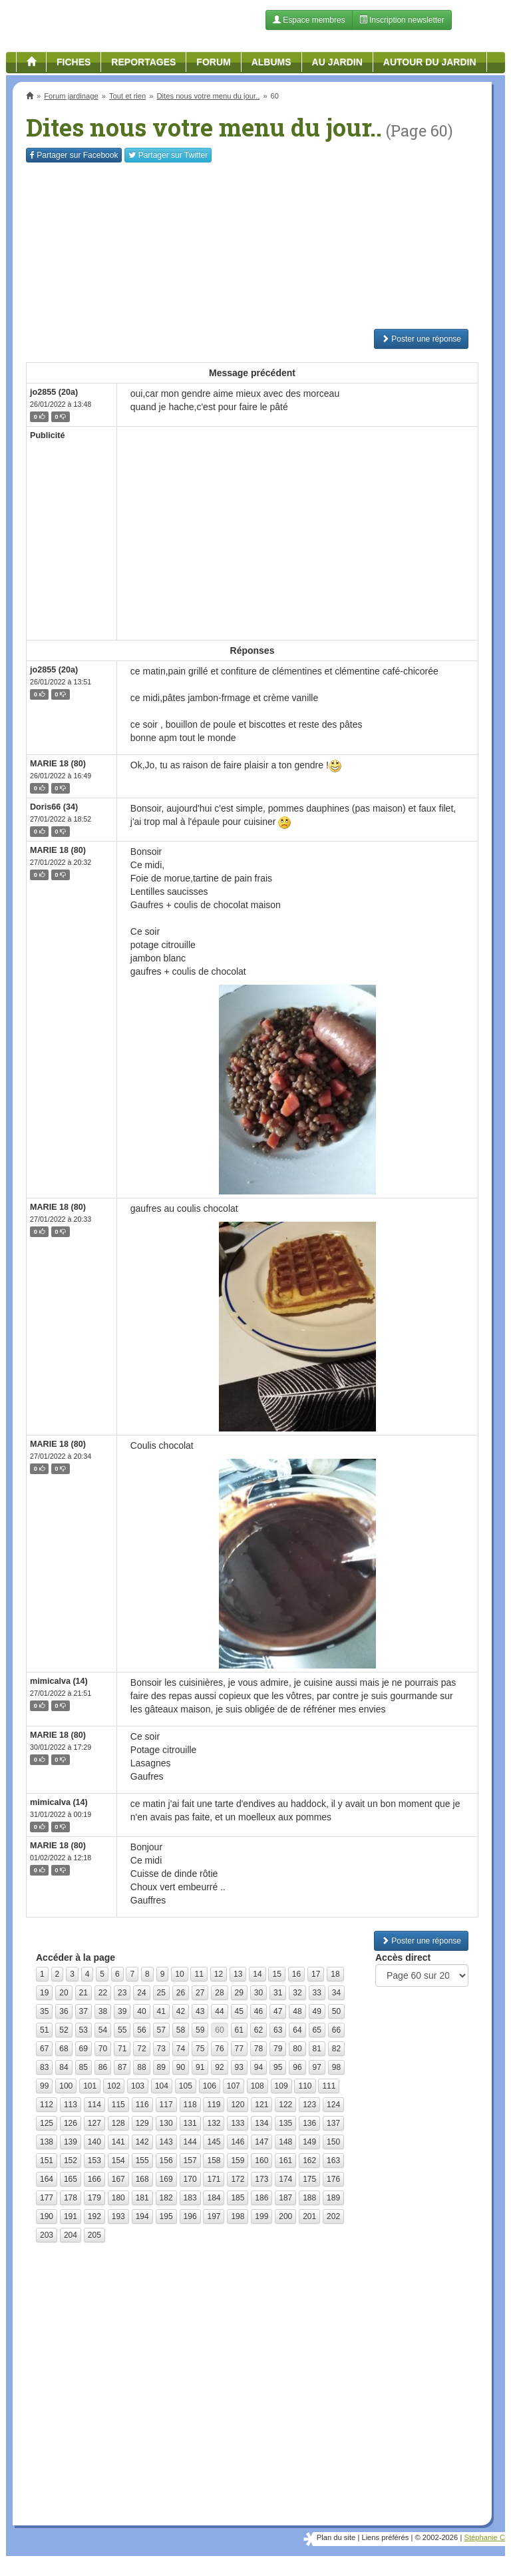  What do you see at coordinates (285, 2123) in the screenshot?
I see `135` at bounding box center [285, 2123].